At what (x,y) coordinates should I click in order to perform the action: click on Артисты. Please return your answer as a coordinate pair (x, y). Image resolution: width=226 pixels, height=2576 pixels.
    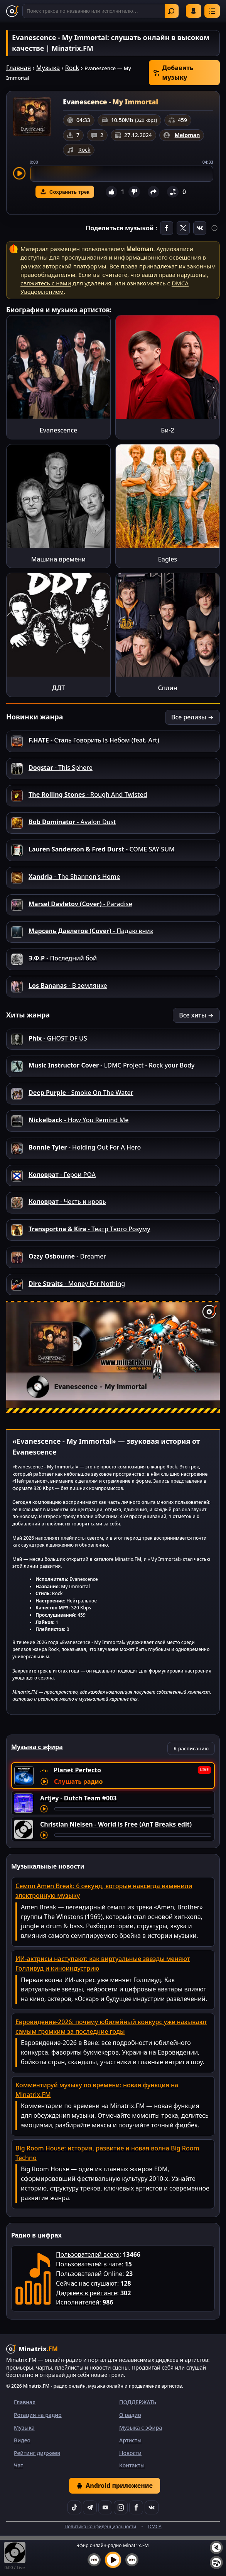
    Looking at the image, I should click on (130, 2440).